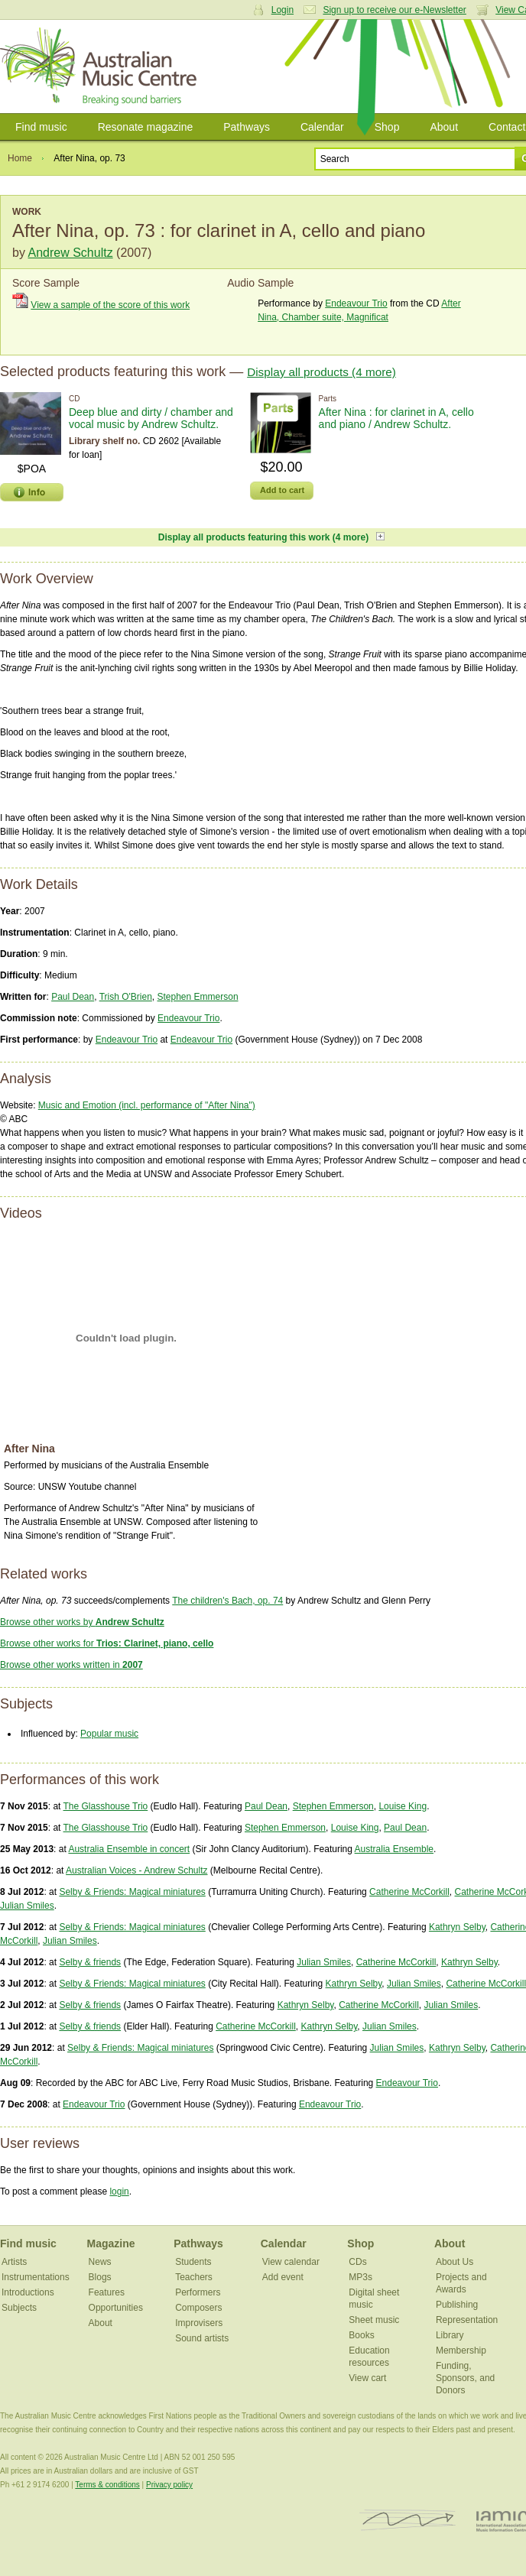 The width and height of the screenshot is (526, 2576). What do you see at coordinates (118, 2191) in the screenshot?
I see `login` at bounding box center [118, 2191].